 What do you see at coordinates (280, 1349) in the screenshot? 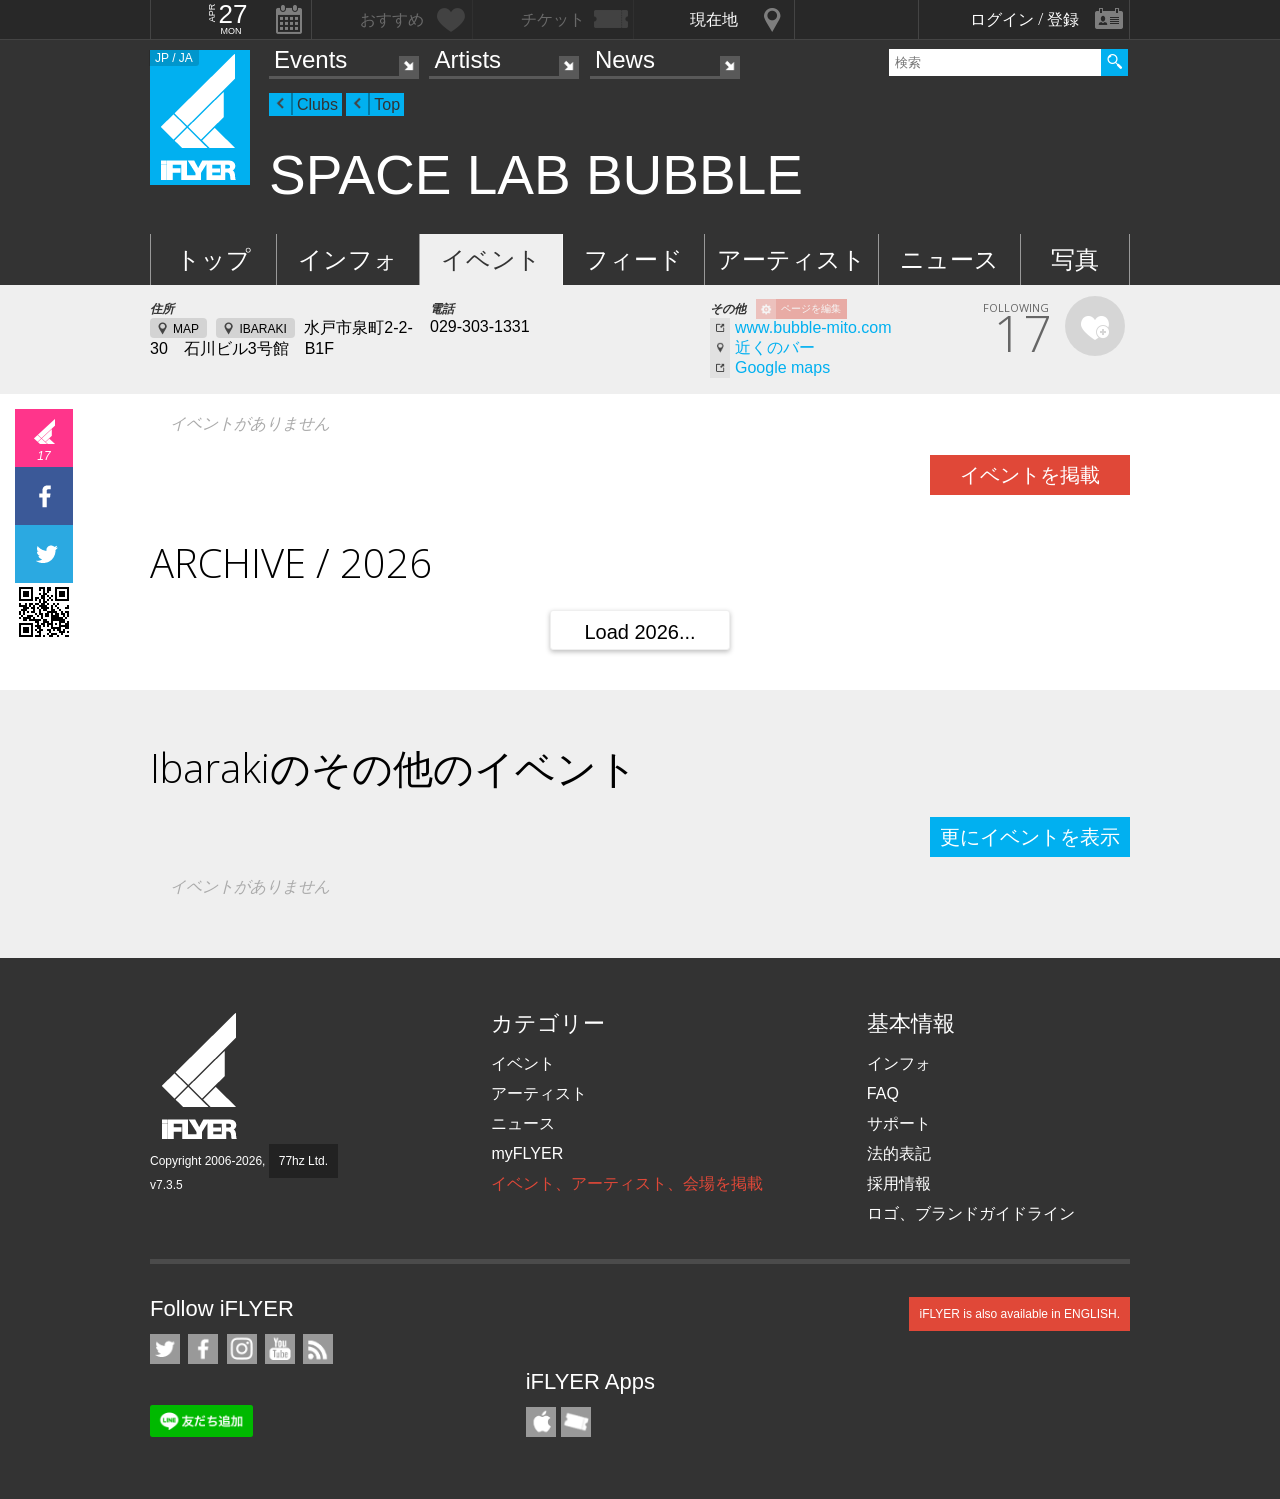
I see `iFLYER on YouTube` at bounding box center [280, 1349].